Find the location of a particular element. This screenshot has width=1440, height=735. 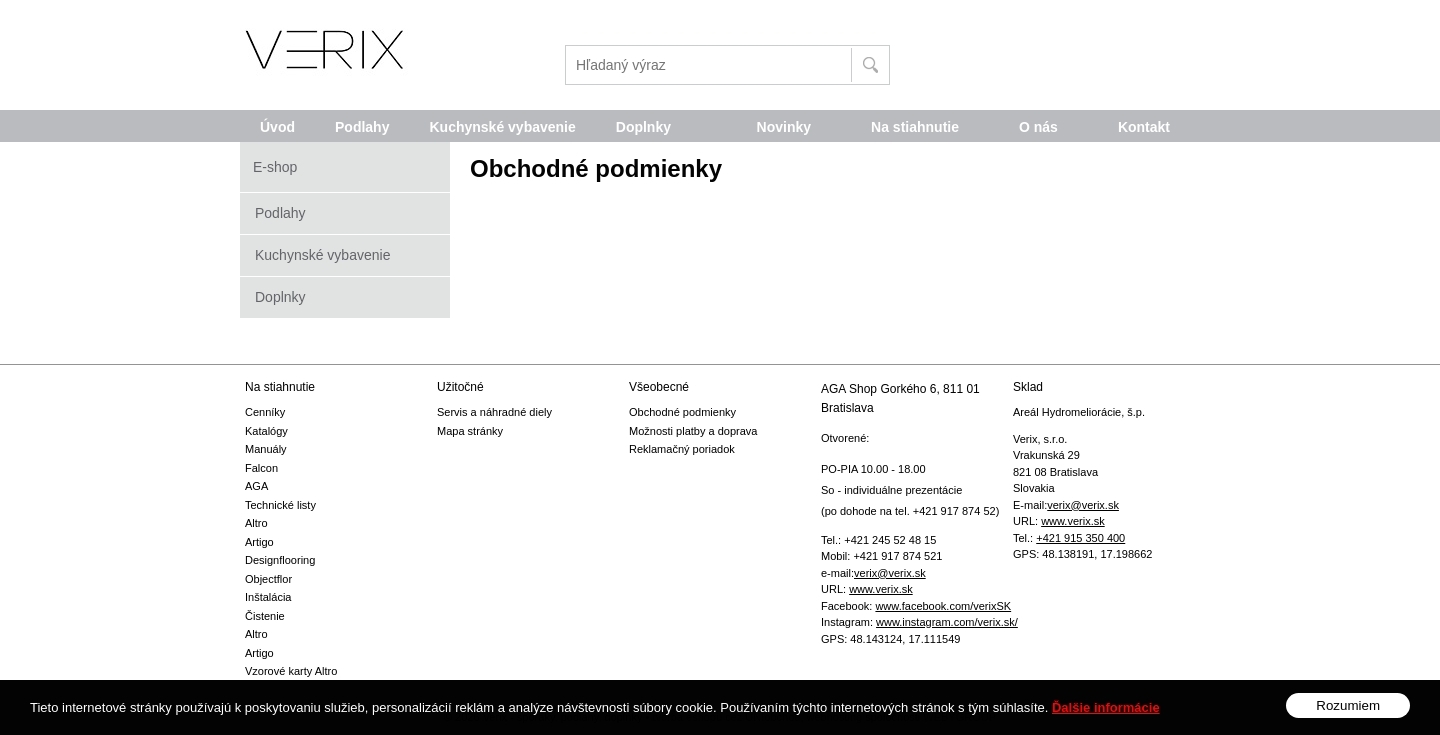

Objectflor is located at coordinates (268, 579).